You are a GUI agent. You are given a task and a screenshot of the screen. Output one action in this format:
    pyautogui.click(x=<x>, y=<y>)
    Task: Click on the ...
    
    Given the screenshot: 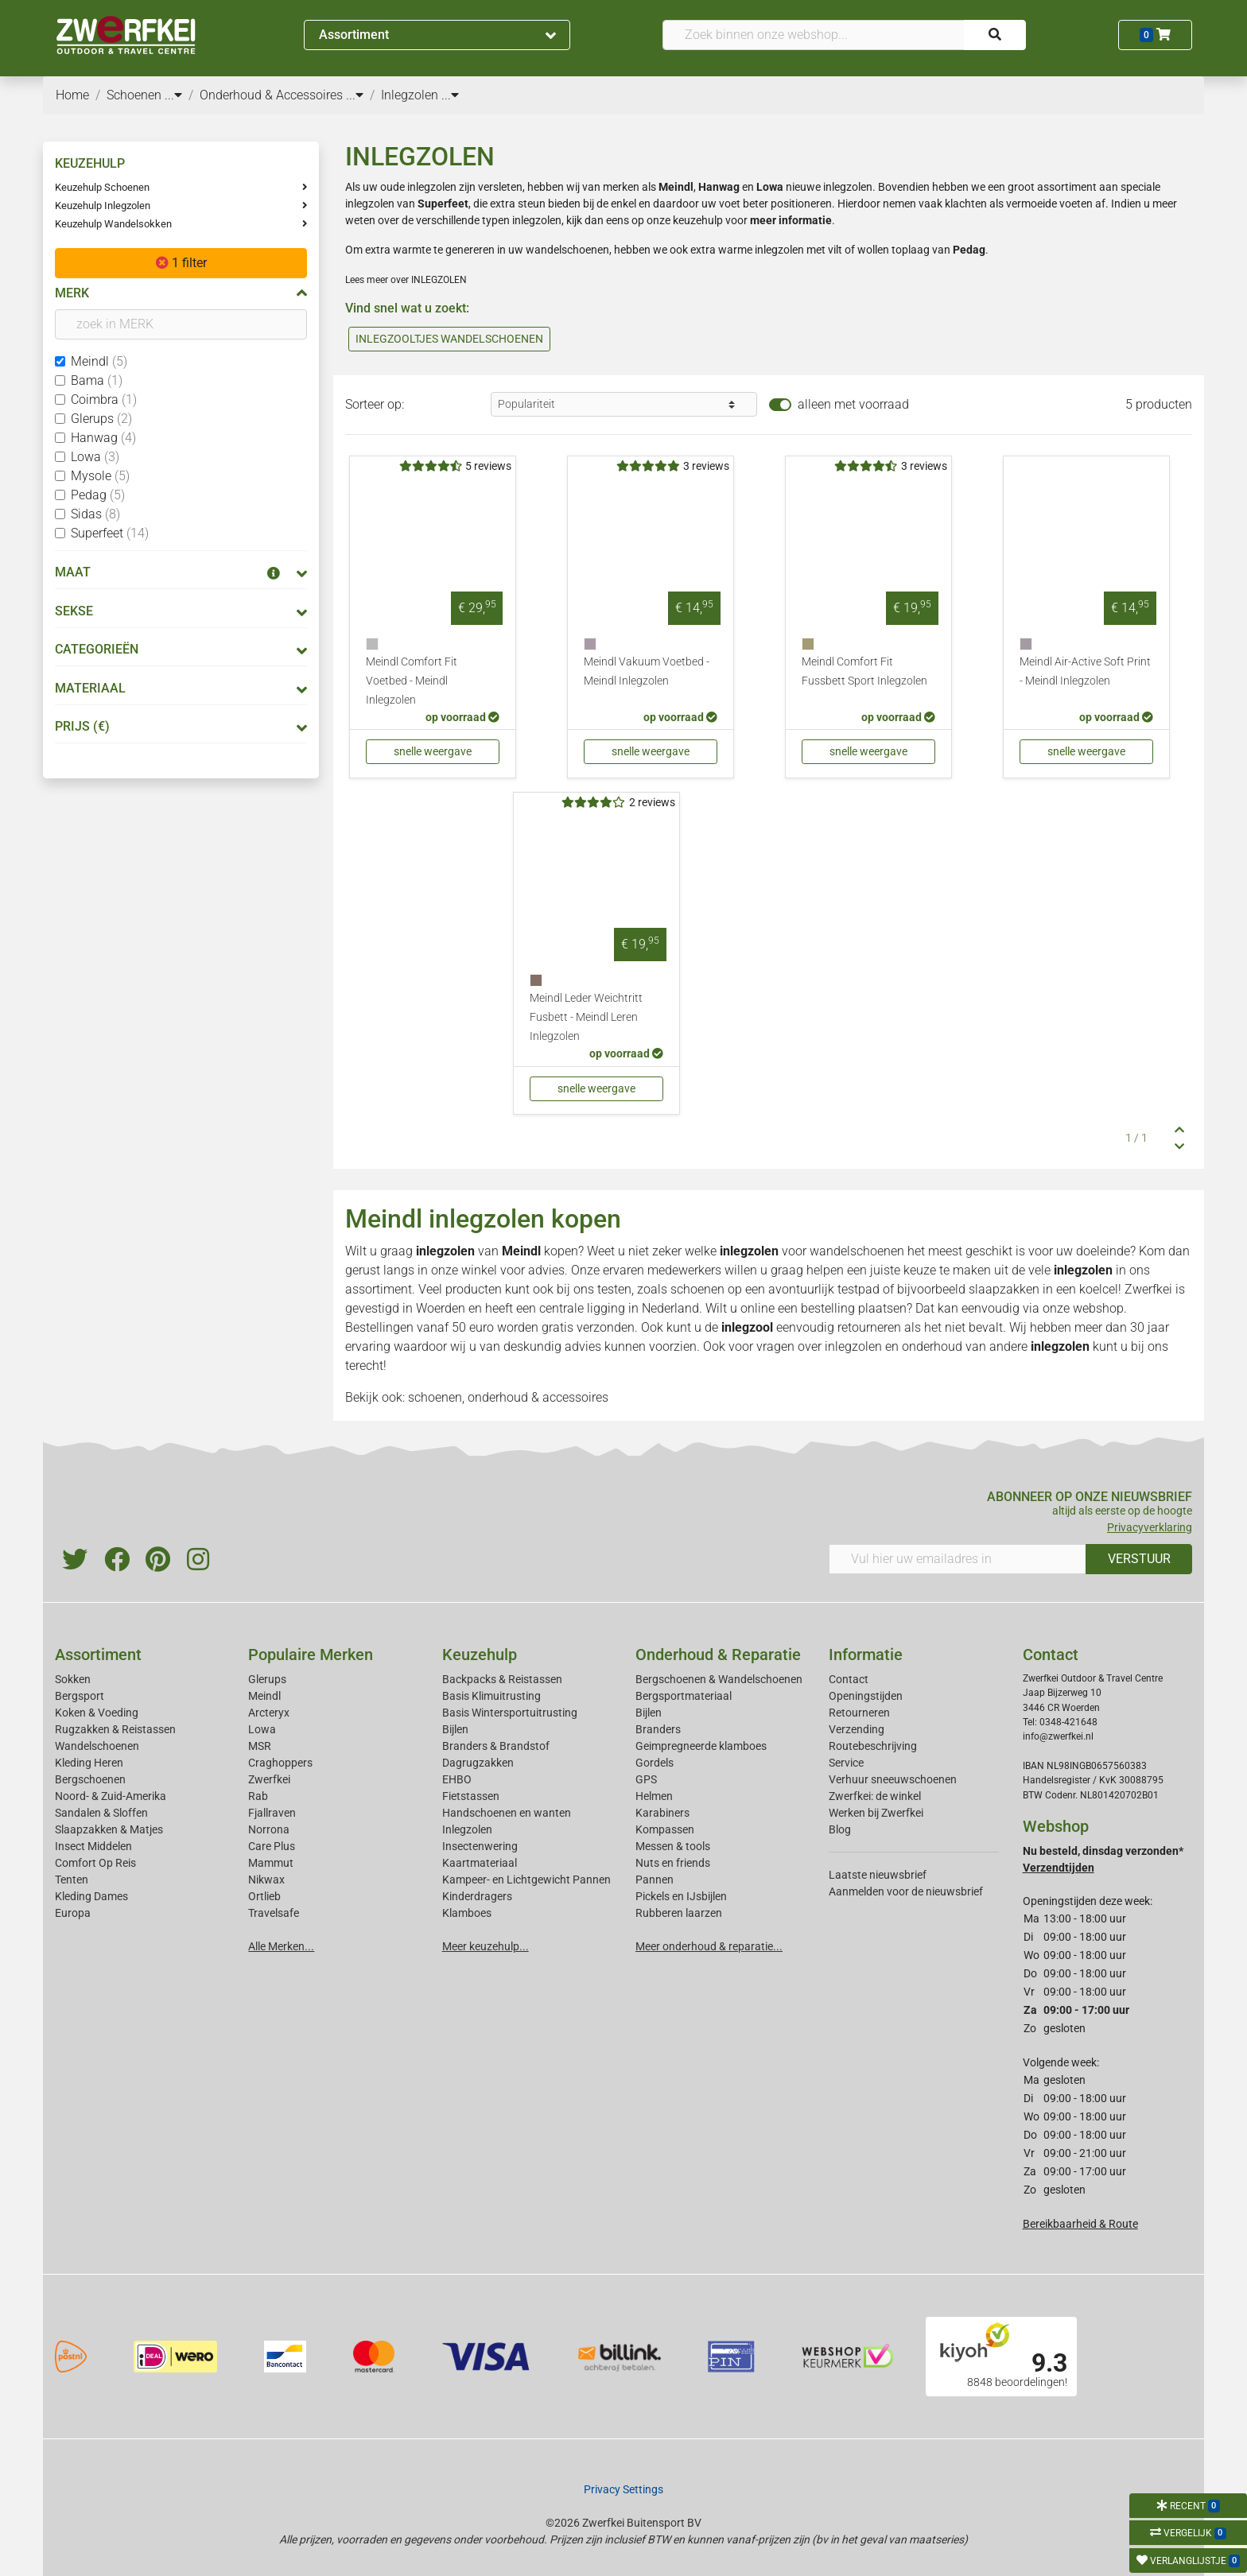 What is the action you would take?
    pyautogui.click(x=173, y=95)
    